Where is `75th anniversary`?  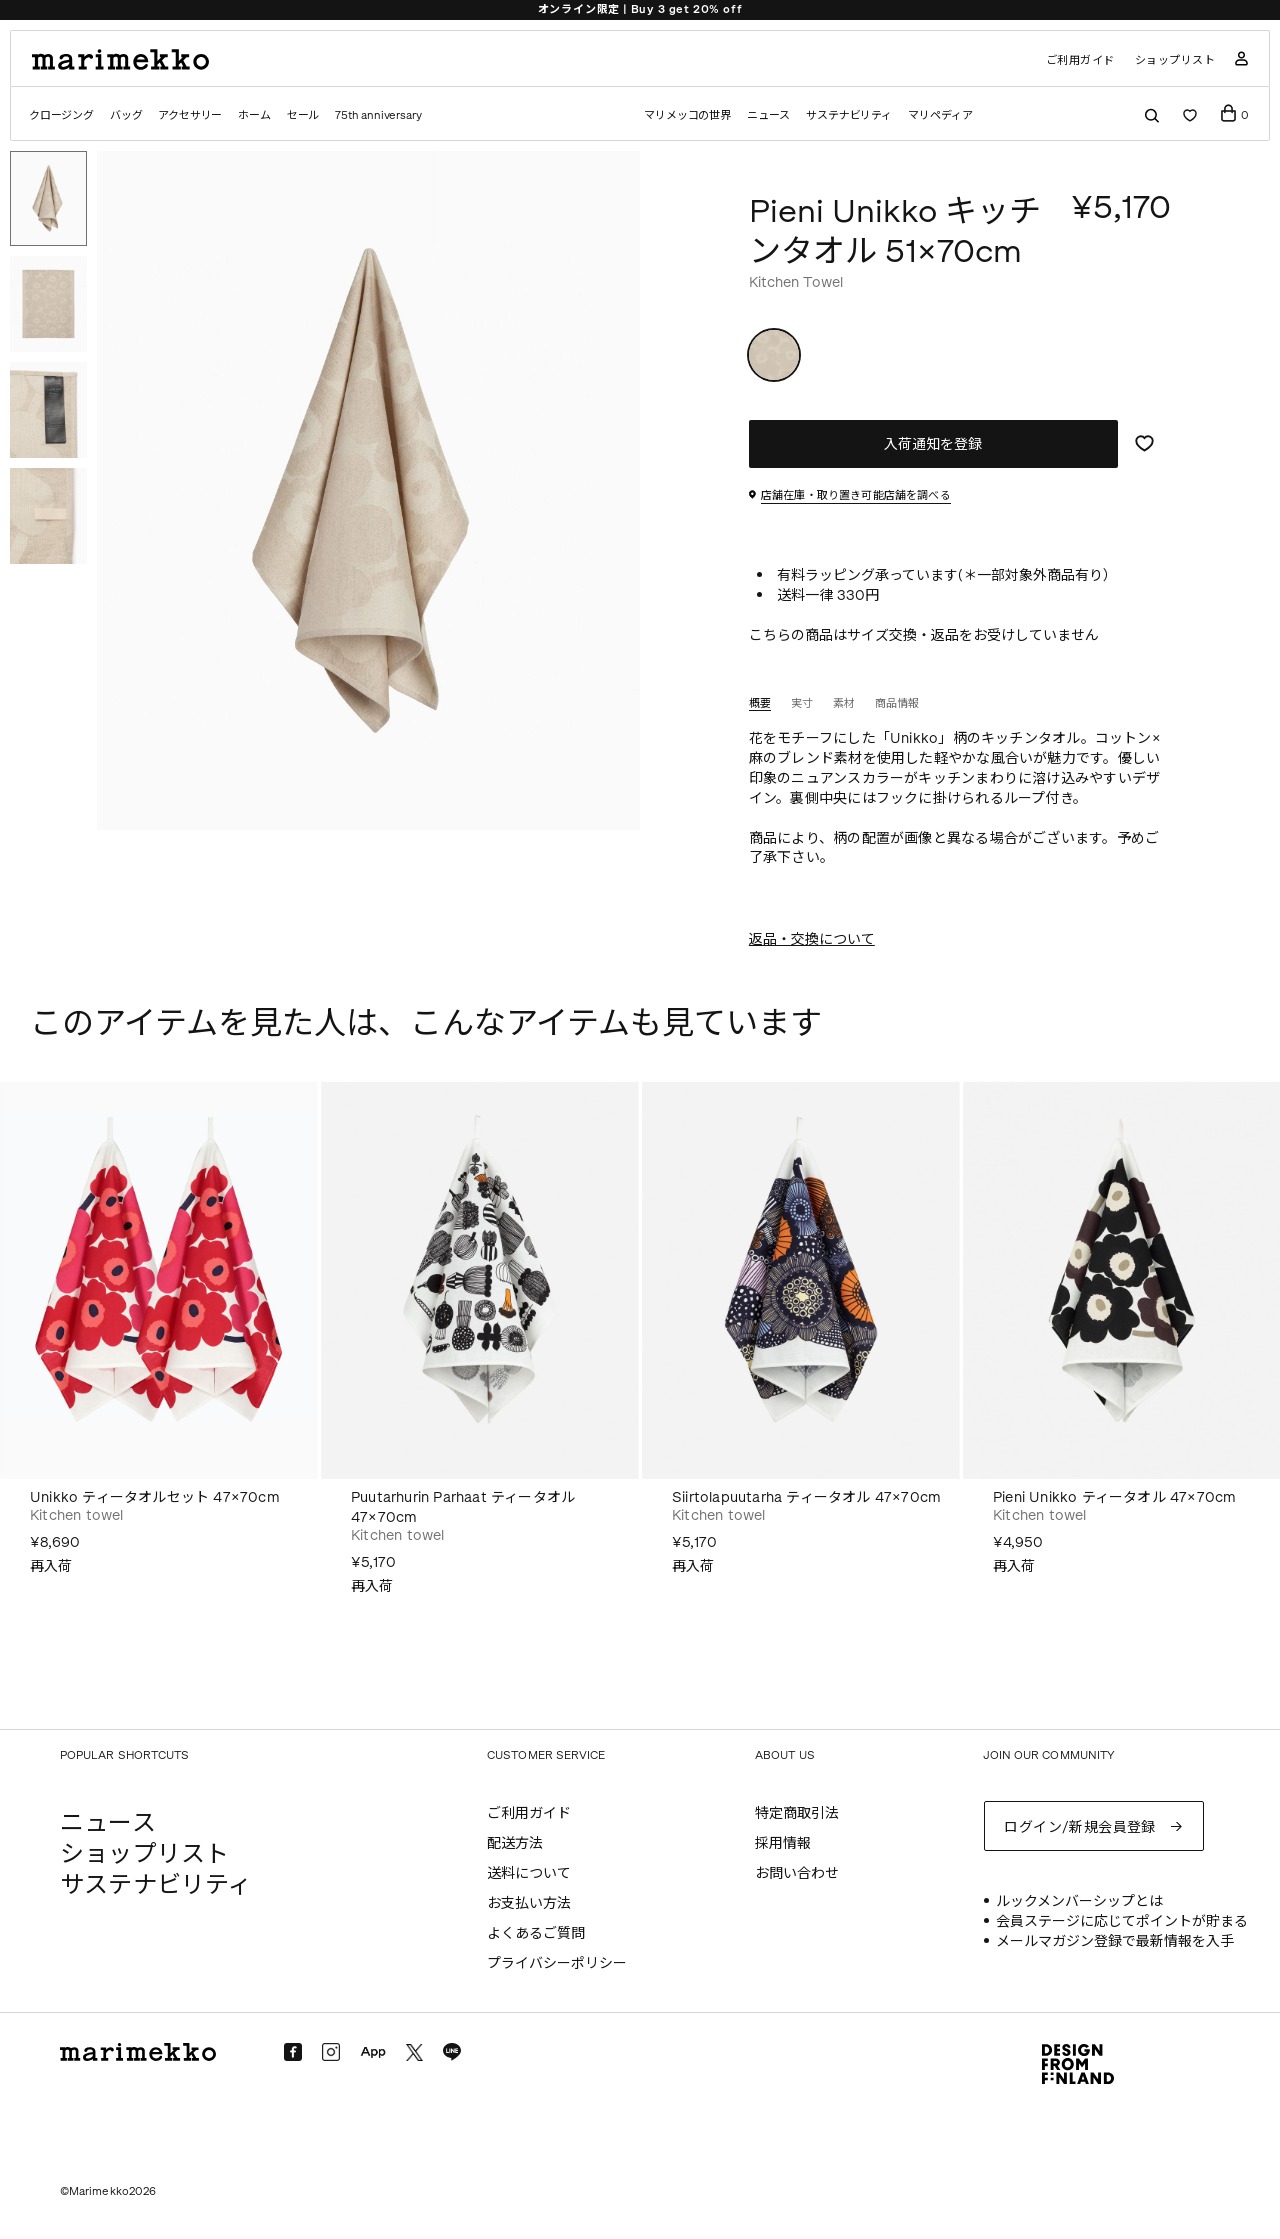
75th anniversary is located at coordinates (378, 115).